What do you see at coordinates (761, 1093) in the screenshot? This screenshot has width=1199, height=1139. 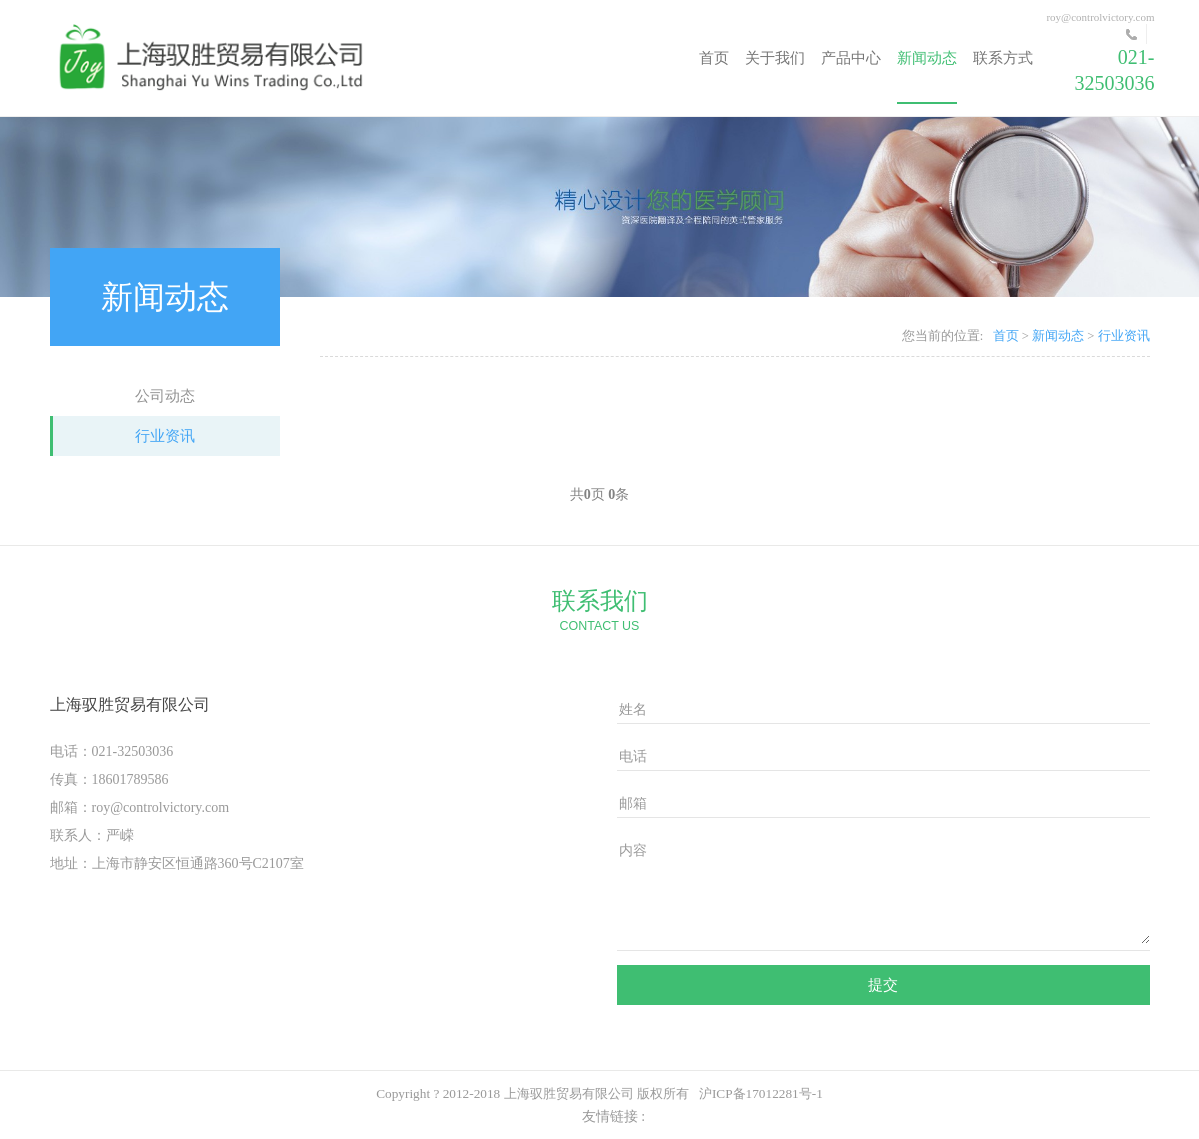 I see `沪ICP备17012281号-1` at bounding box center [761, 1093].